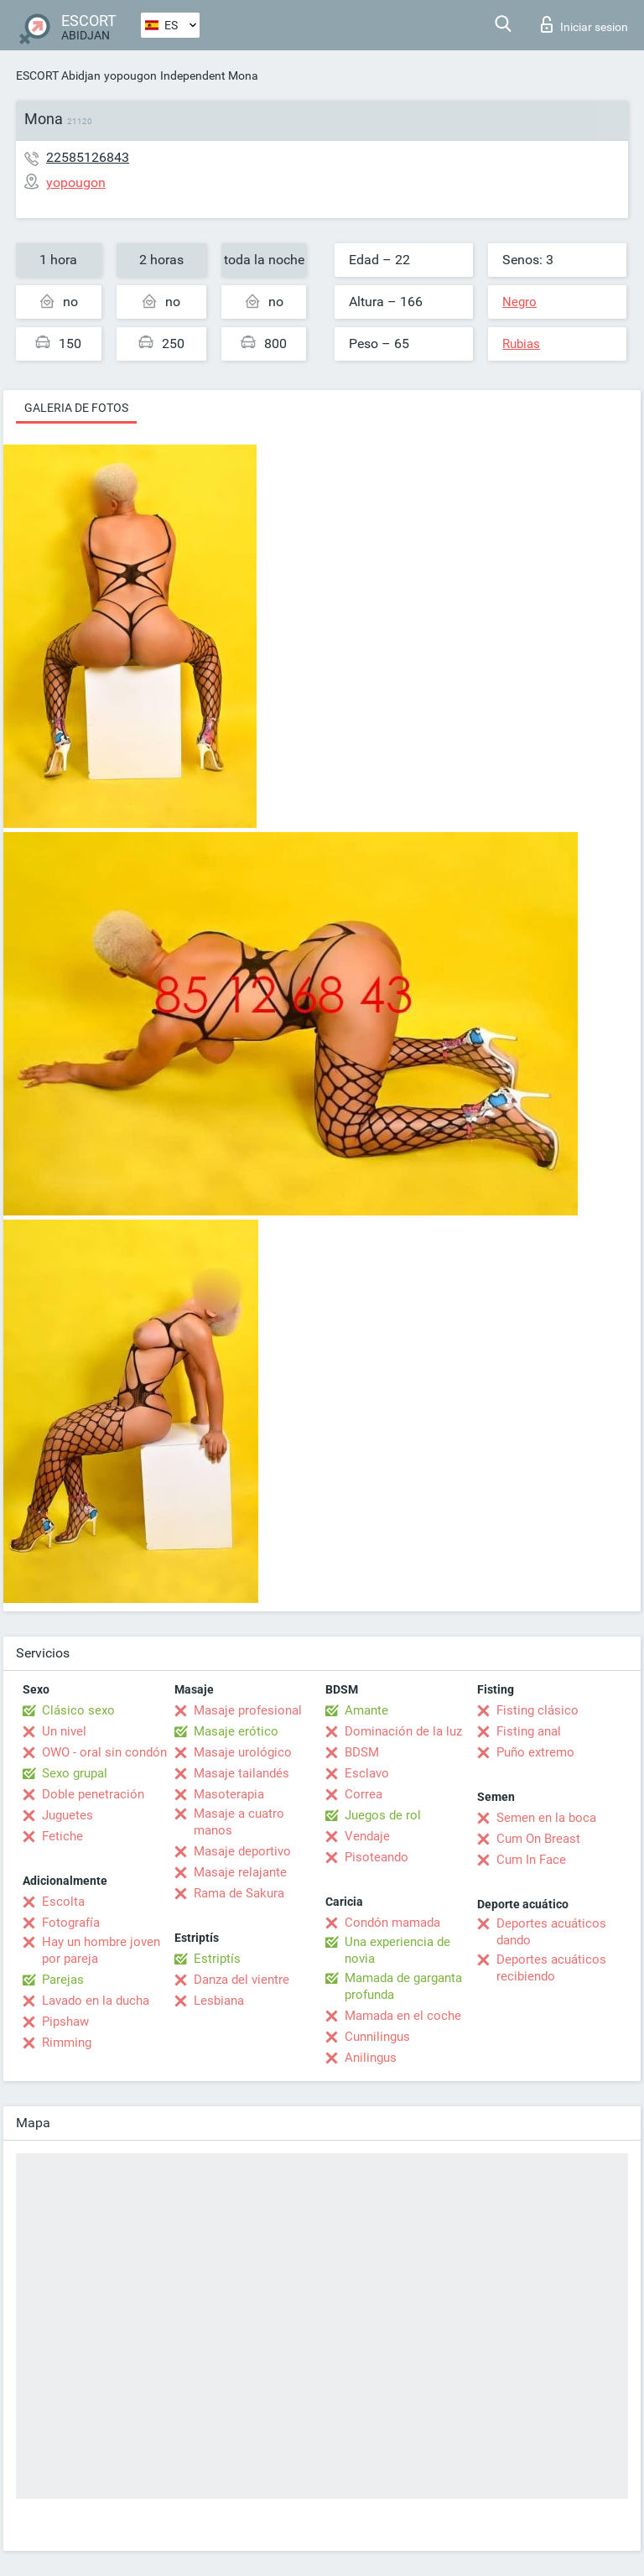 The width and height of the screenshot is (644, 2576). I want to click on Cum On Breast, so click(538, 1838).